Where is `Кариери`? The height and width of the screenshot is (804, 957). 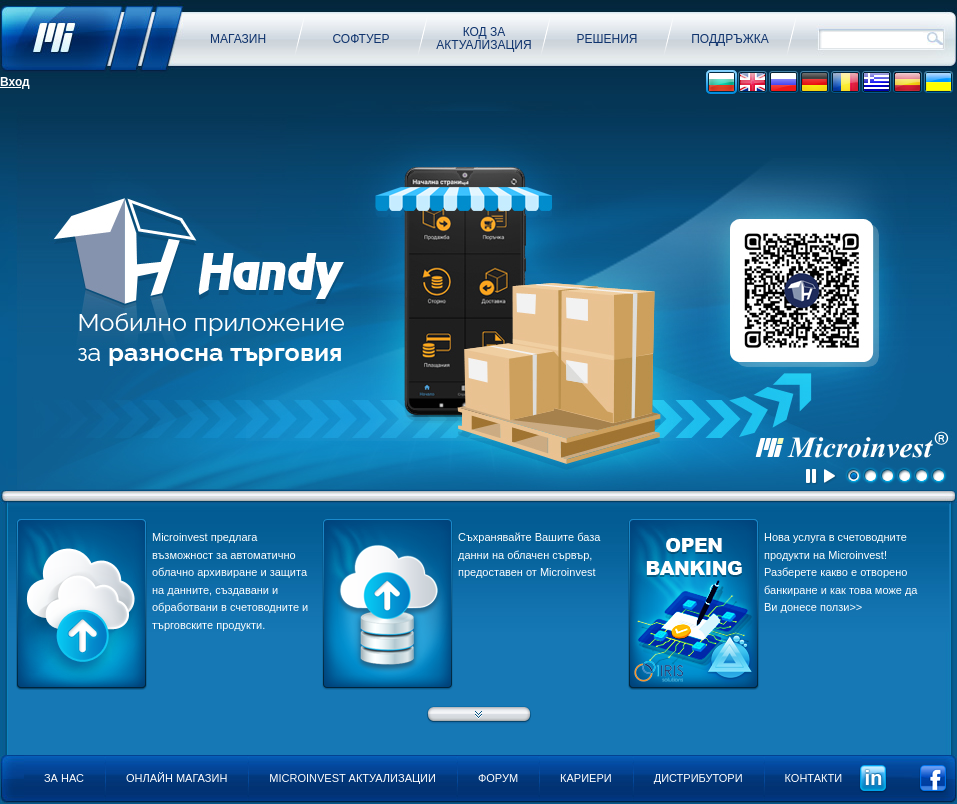 Кариери is located at coordinates (586, 778).